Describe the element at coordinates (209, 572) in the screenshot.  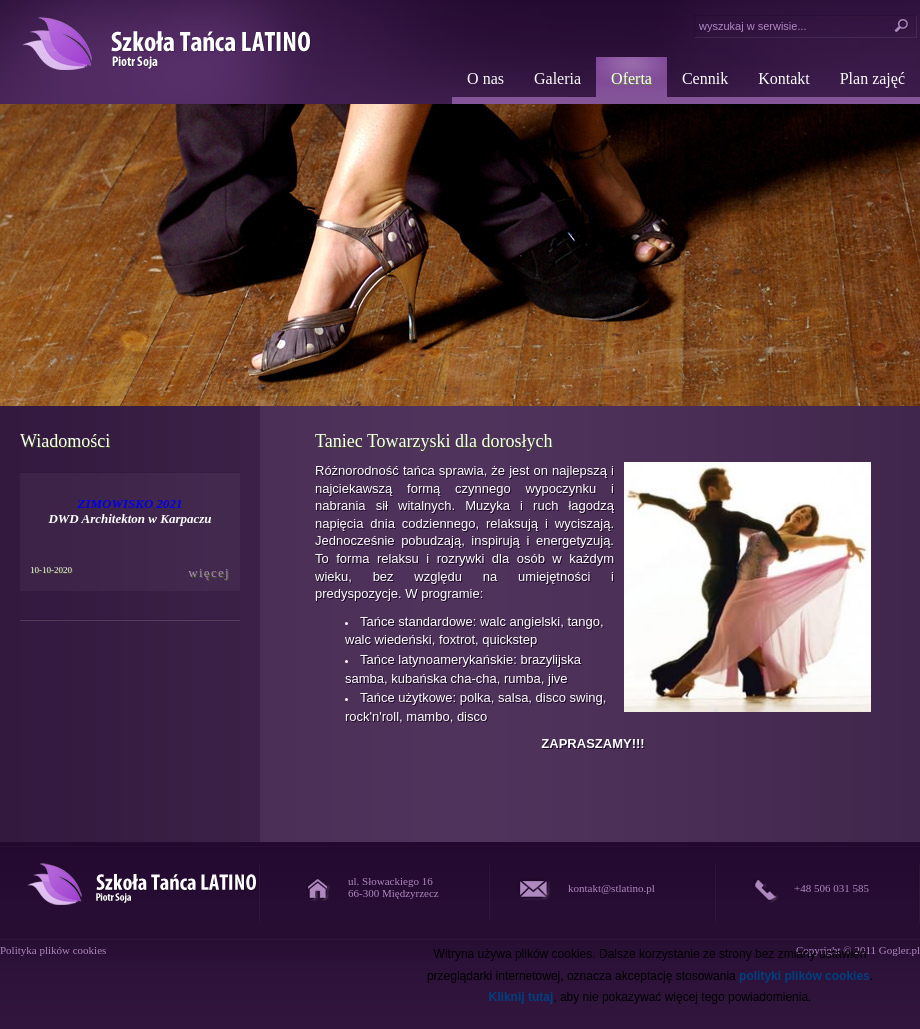
I see `więcej` at that location.